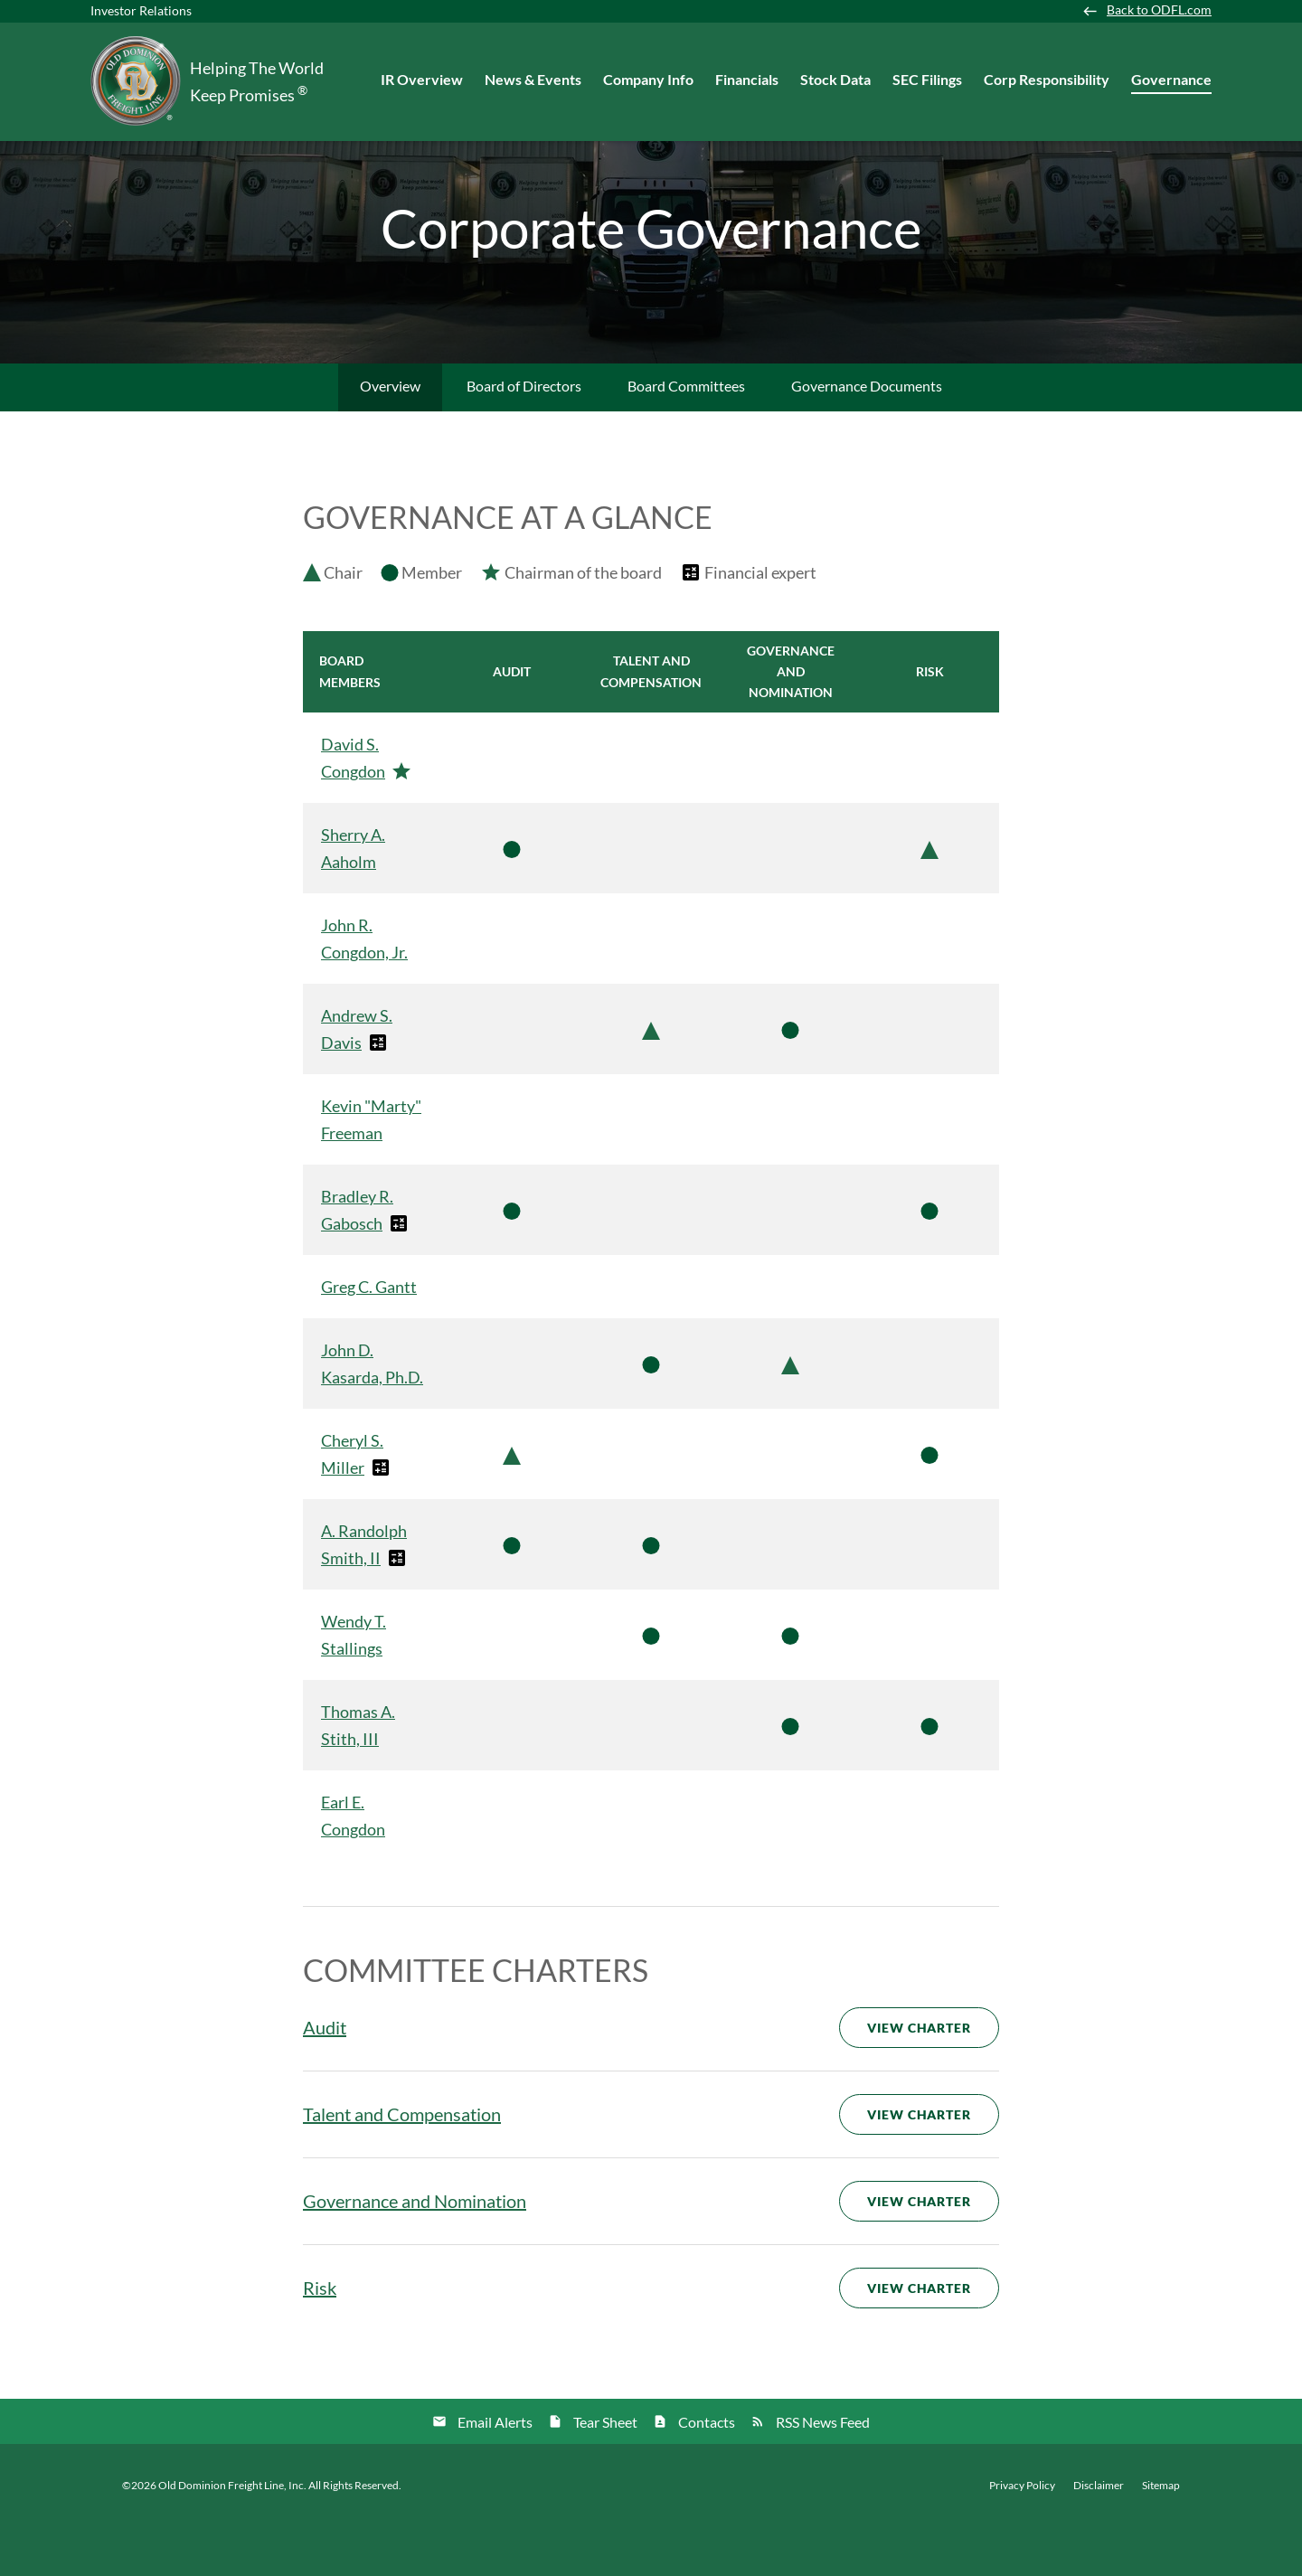 This screenshot has width=1302, height=2576. What do you see at coordinates (919, 2337) in the screenshot?
I see `View Charter [View Risk Committee Charter]` at bounding box center [919, 2337].